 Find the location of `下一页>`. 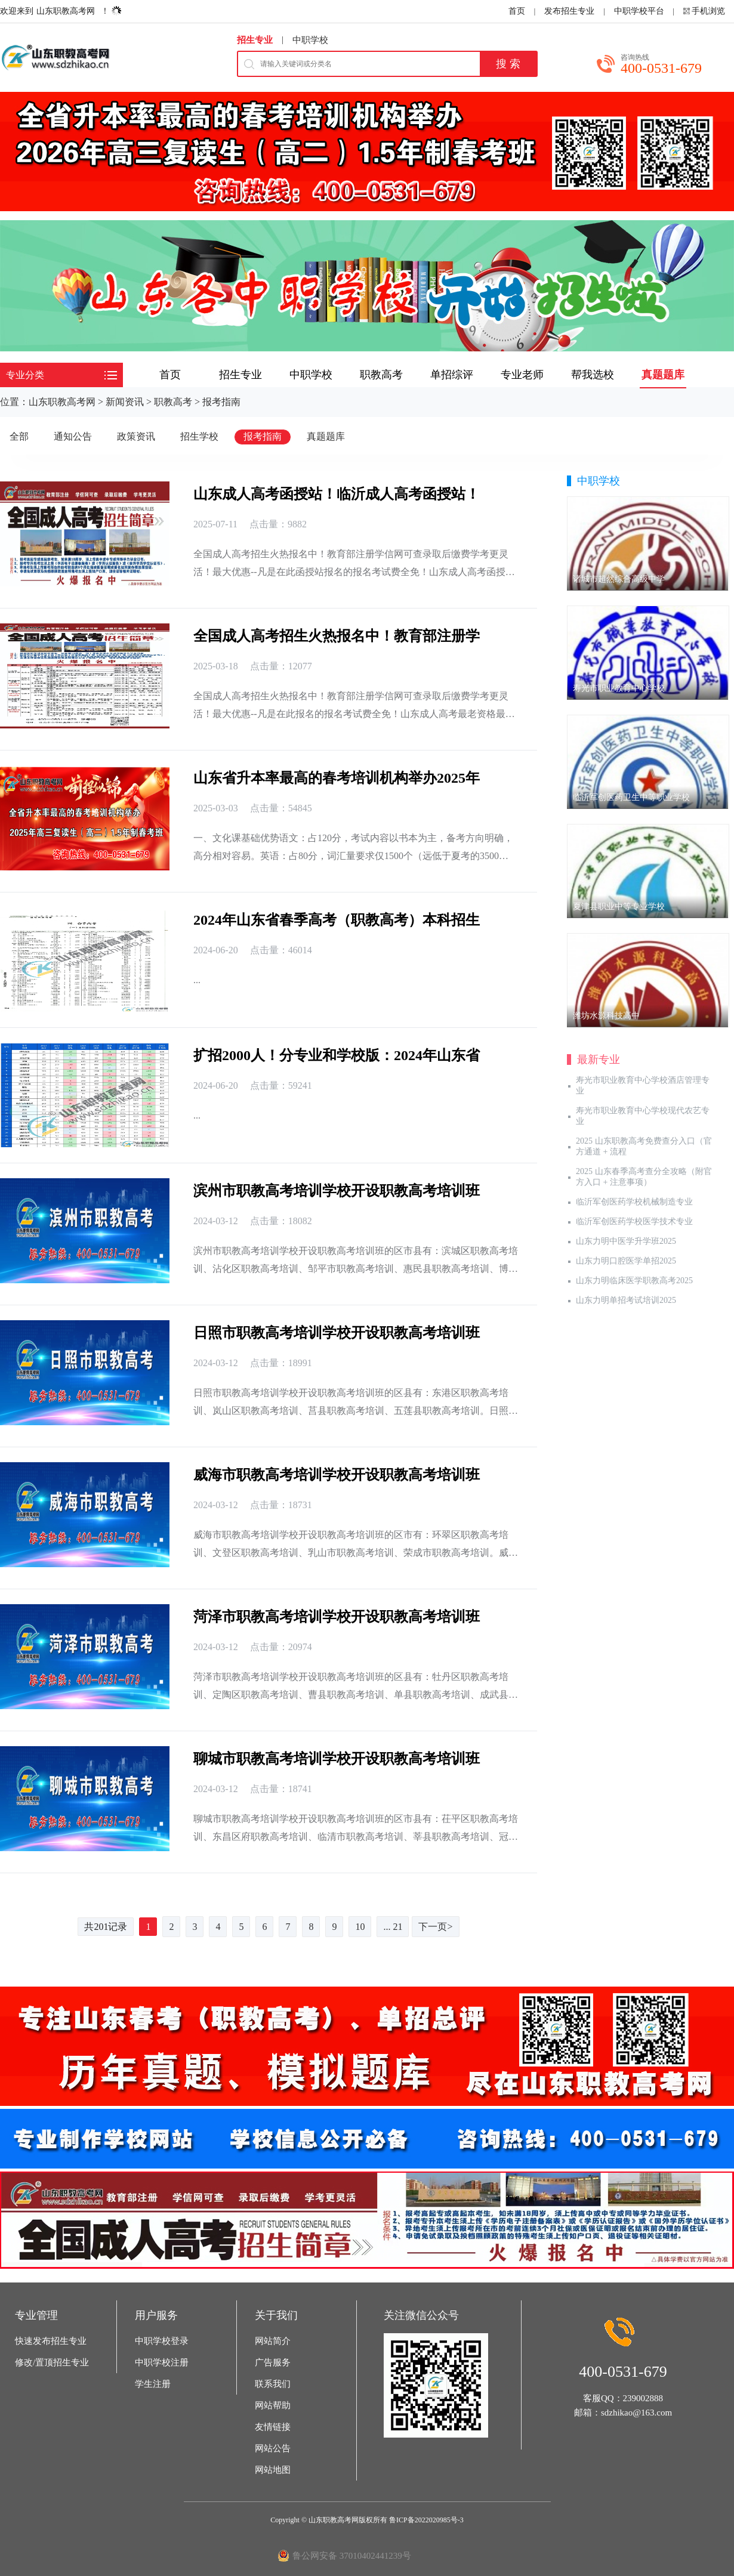

下一页> is located at coordinates (435, 1927).